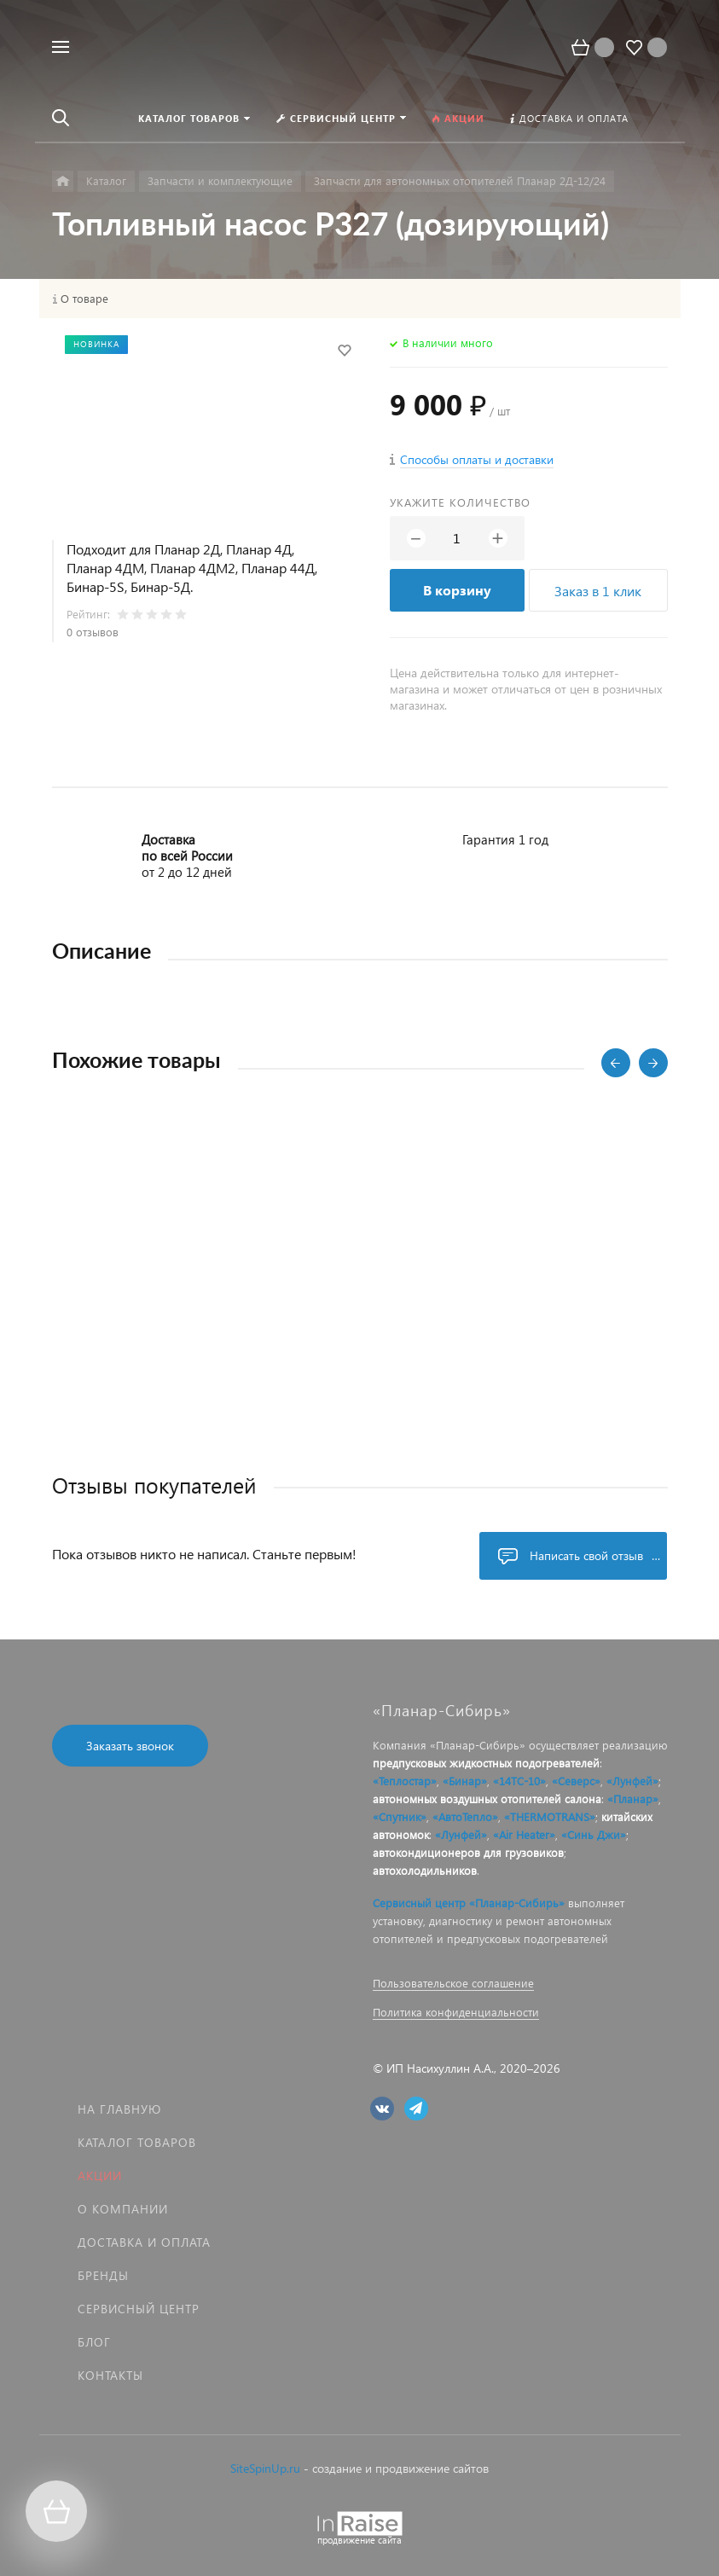  Describe the element at coordinates (144, 2242) in the screenshot. I see `Доставка и оплата` at that location.